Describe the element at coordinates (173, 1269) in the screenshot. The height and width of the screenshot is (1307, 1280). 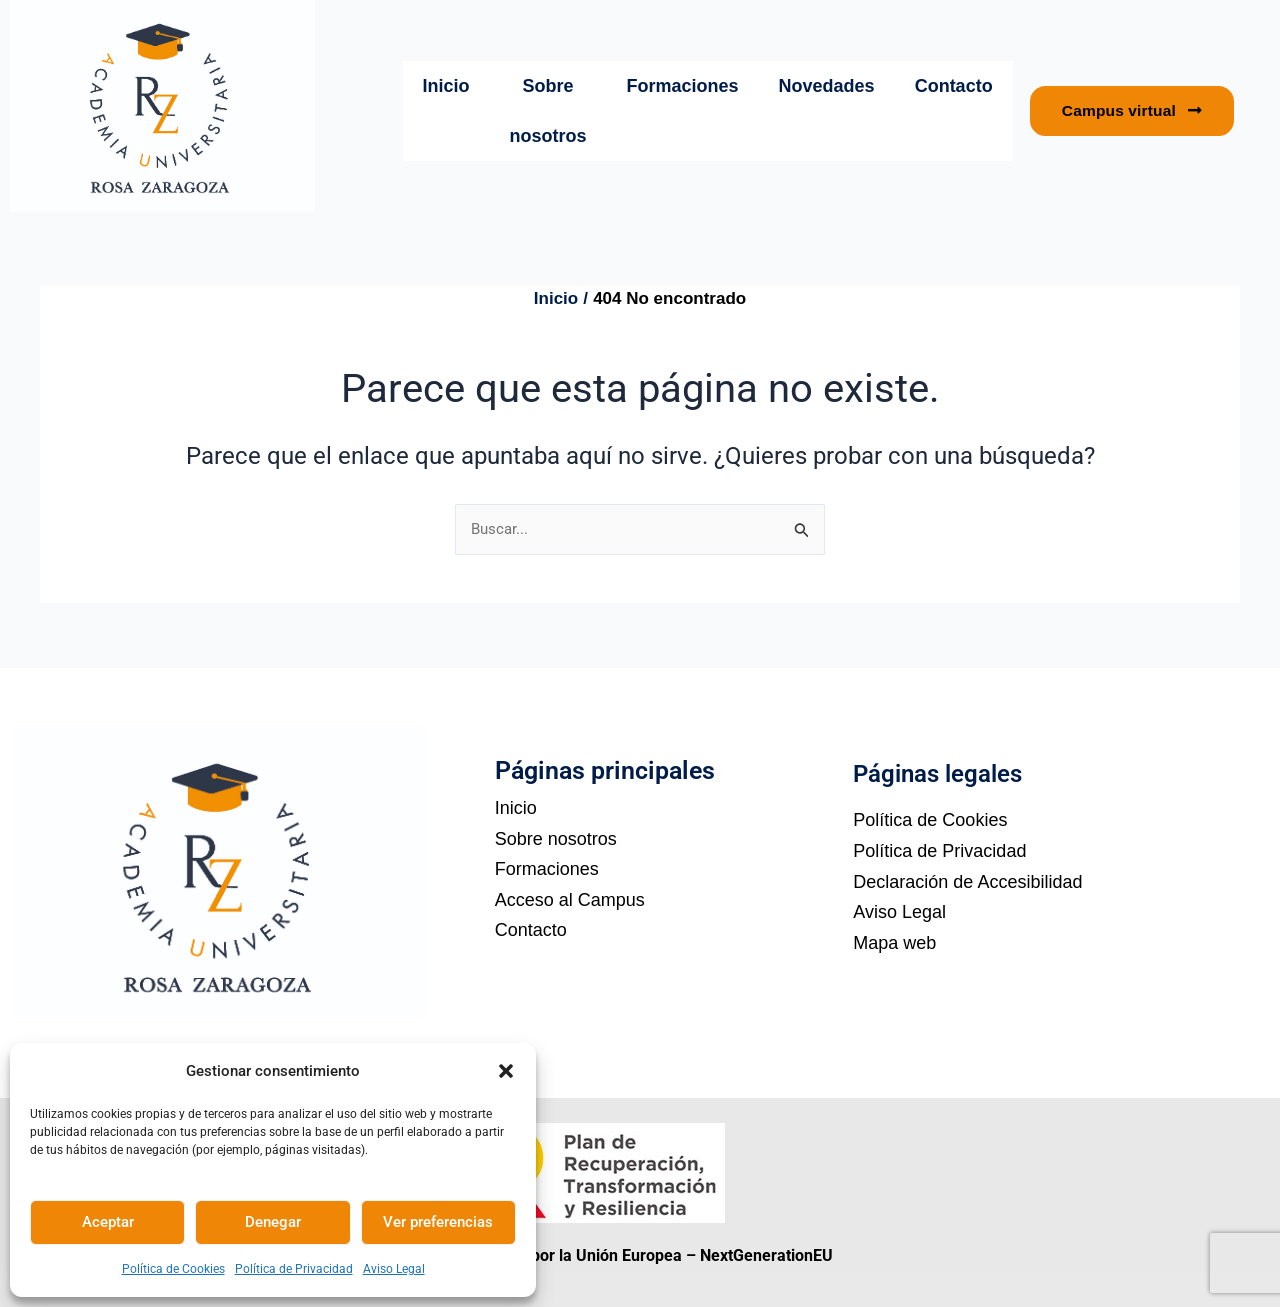
I see `Política de Cookies` at that location.